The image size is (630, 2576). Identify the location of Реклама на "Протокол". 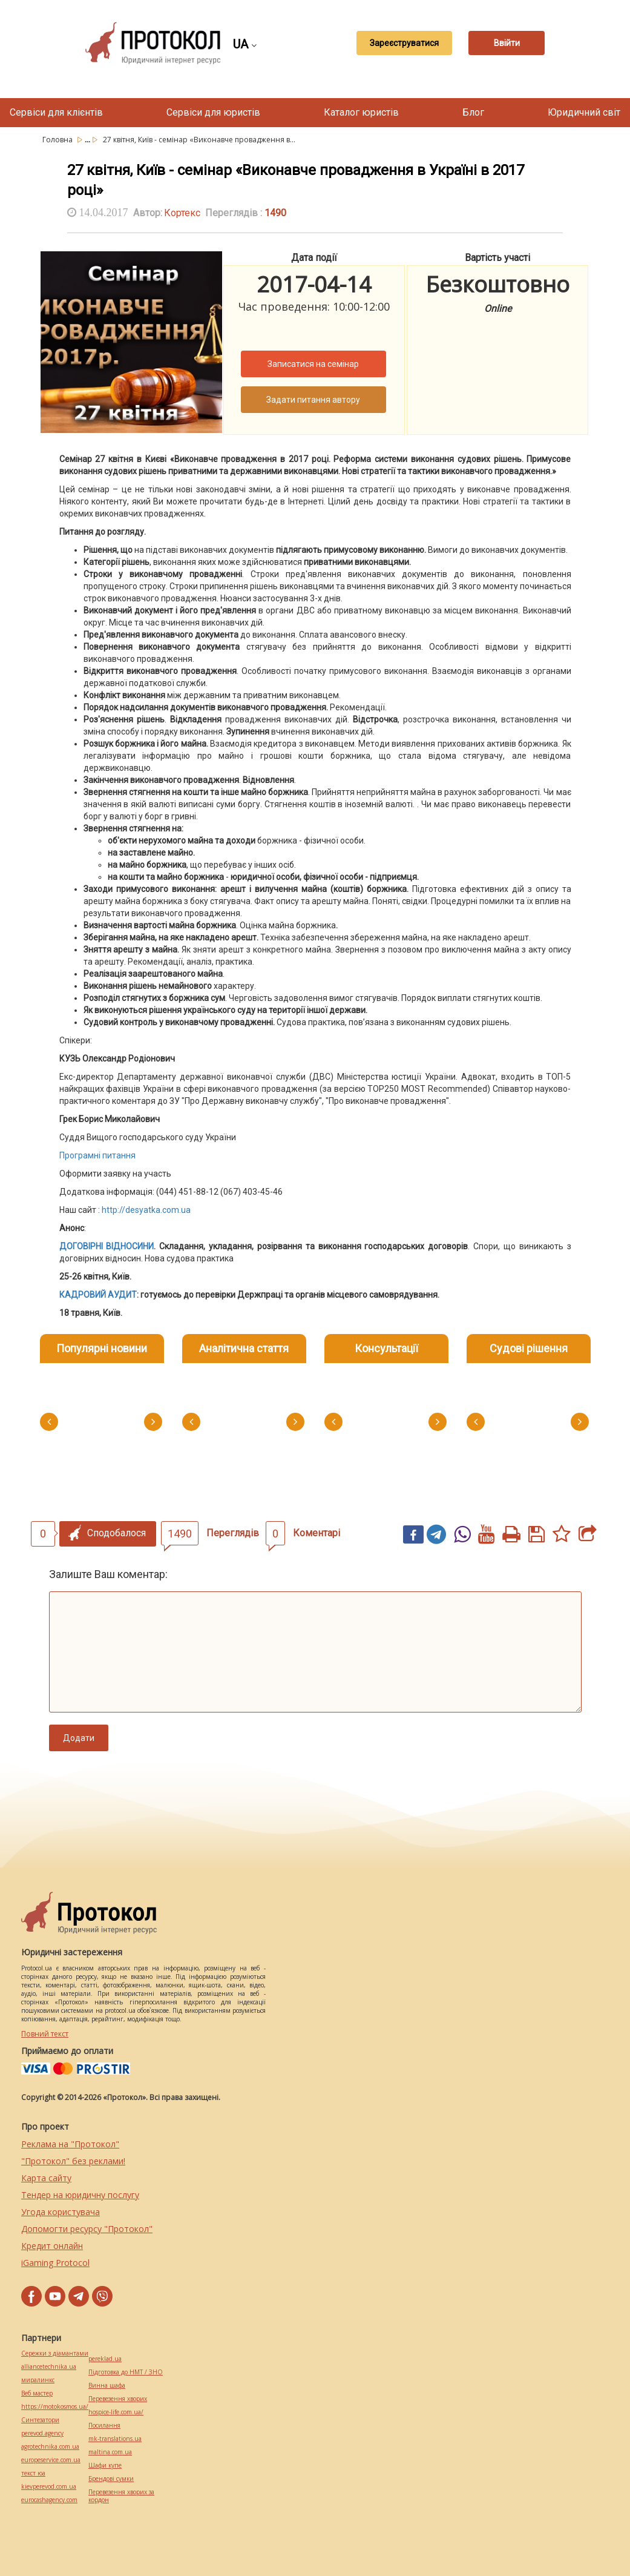
(70, 2144).